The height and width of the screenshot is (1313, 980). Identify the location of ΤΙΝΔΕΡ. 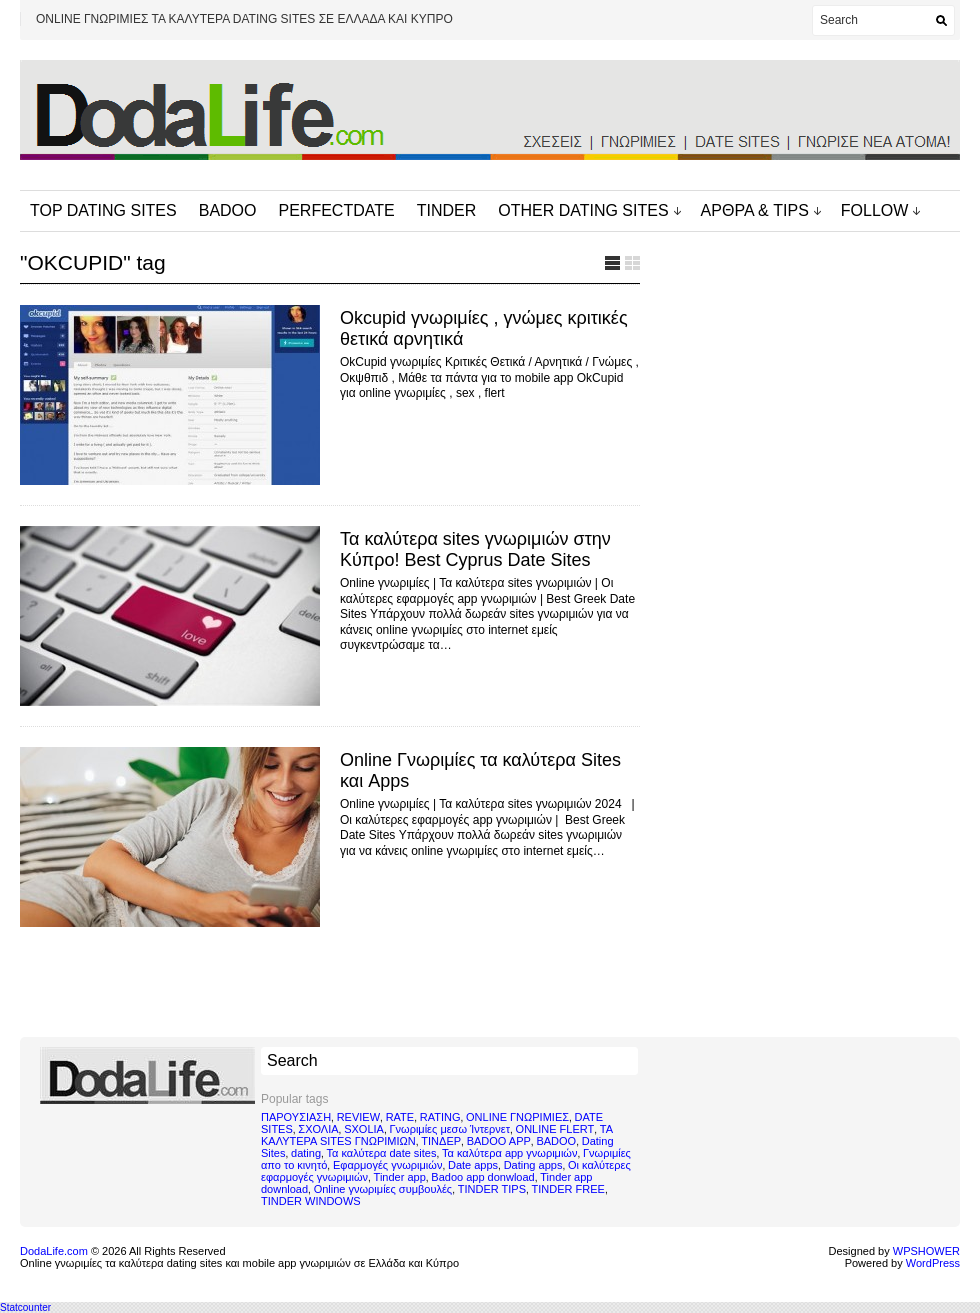
(441, 1141).